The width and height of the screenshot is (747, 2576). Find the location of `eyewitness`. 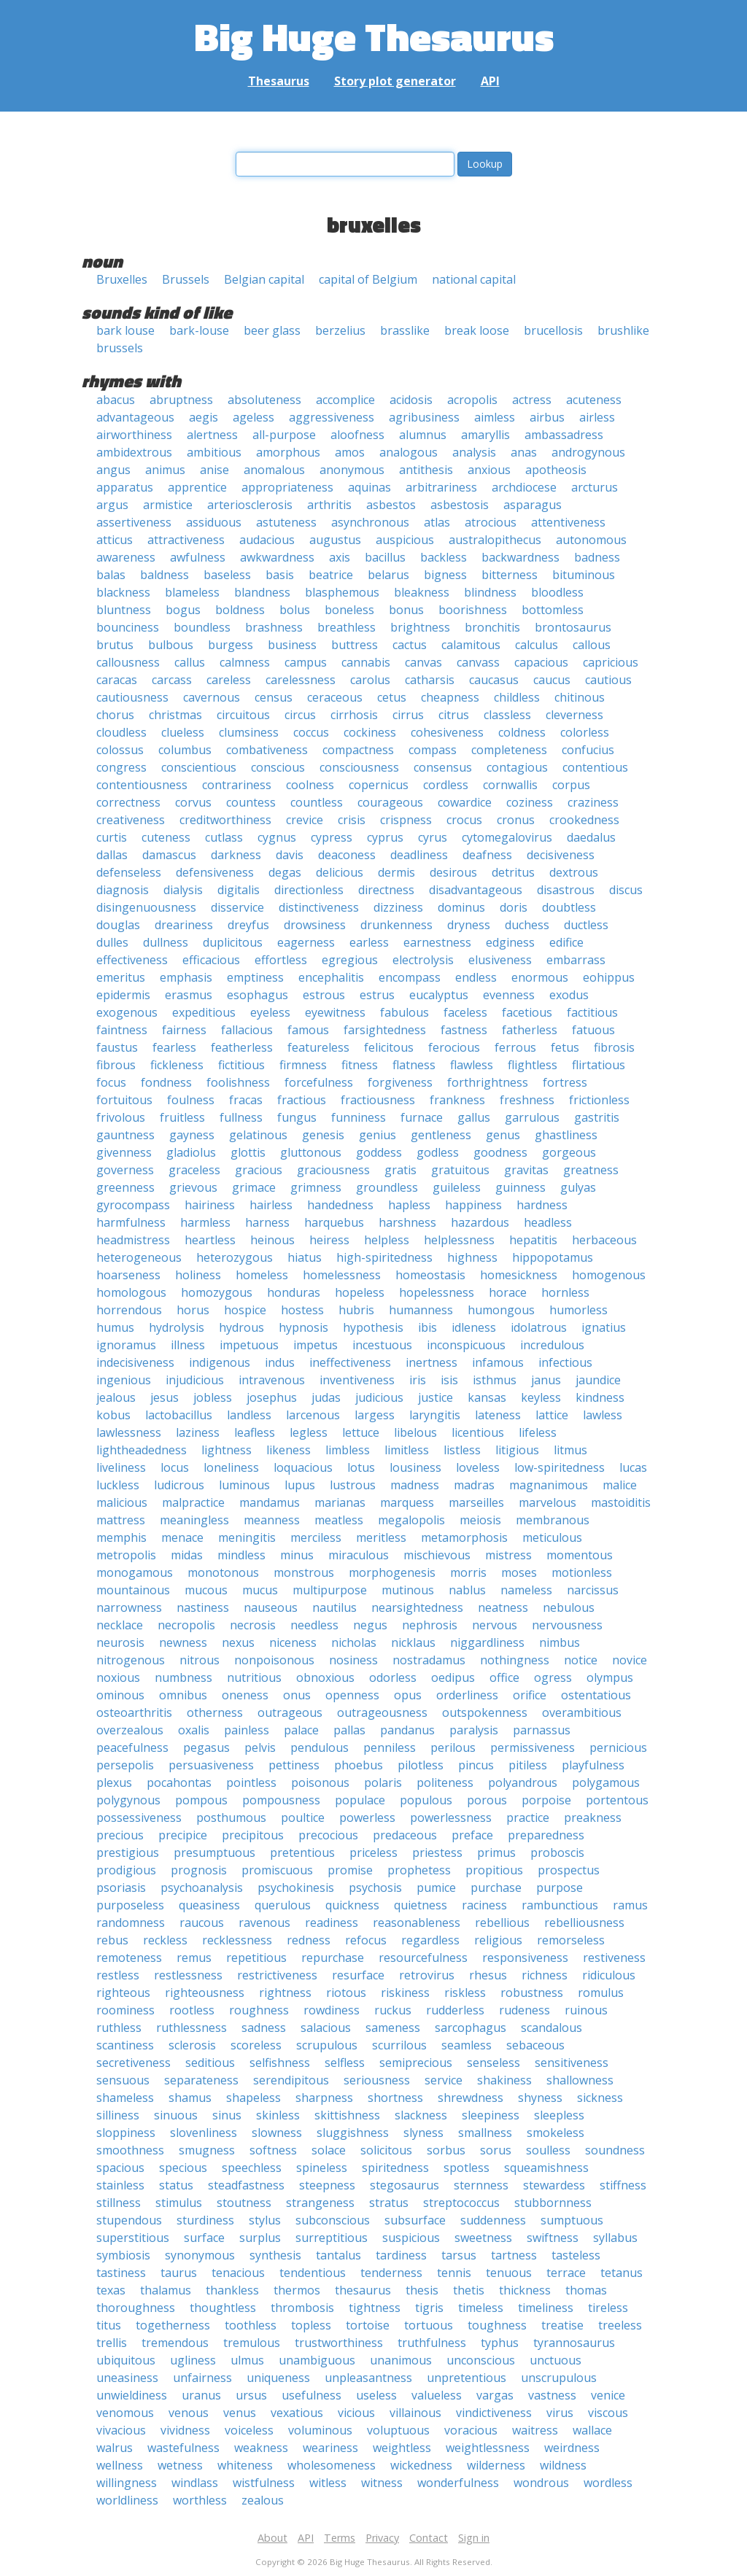

eyewitness is located at coordinates (335, 1012).